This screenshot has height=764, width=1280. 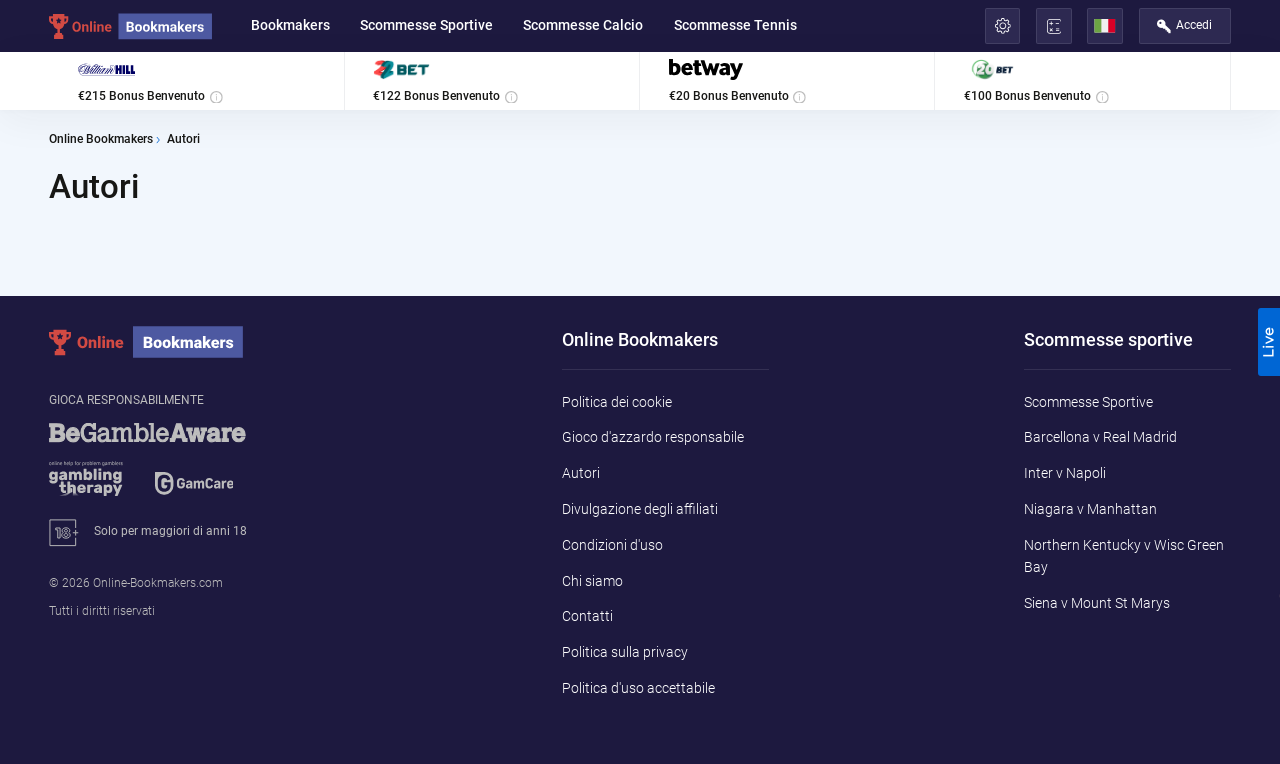 I want to click on Condizioni d'uso, so click(x=612, y=545).